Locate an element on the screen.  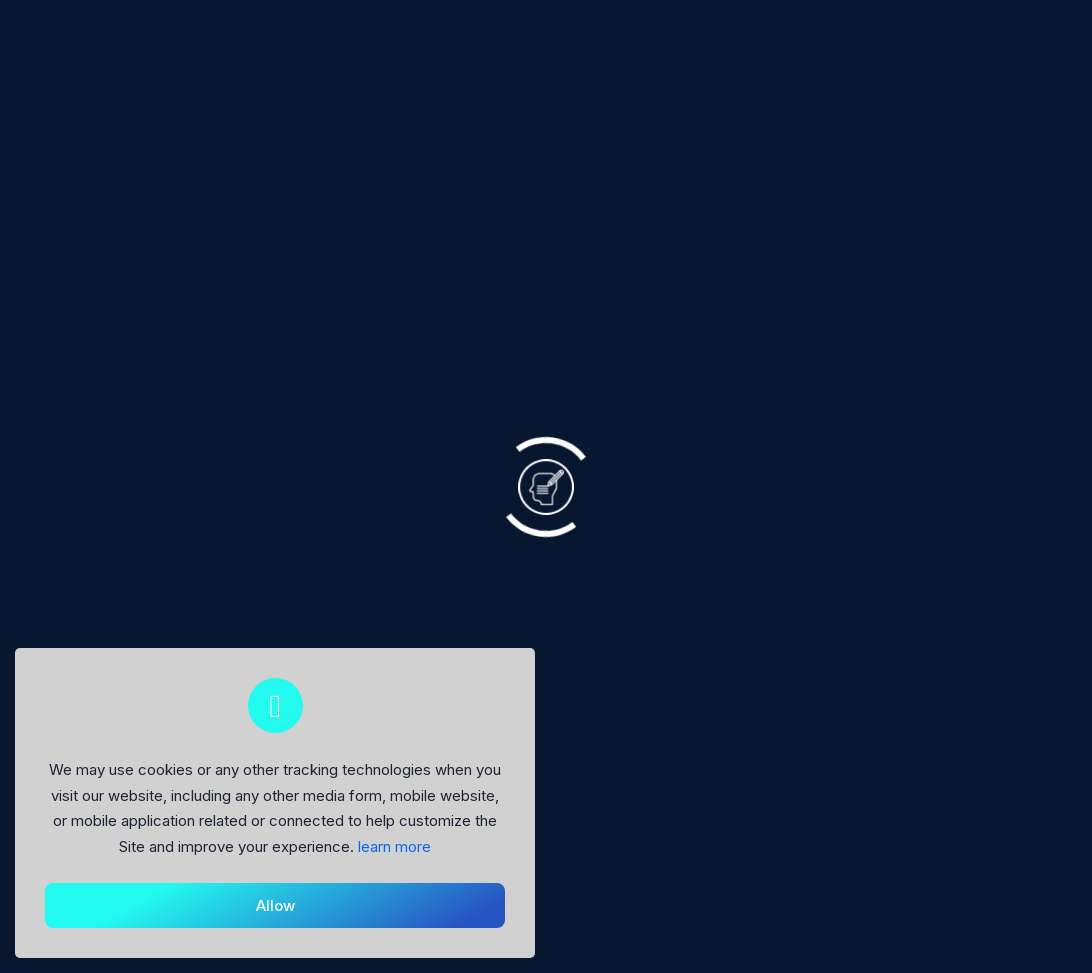
Allow is located at coordinates (275, 905).